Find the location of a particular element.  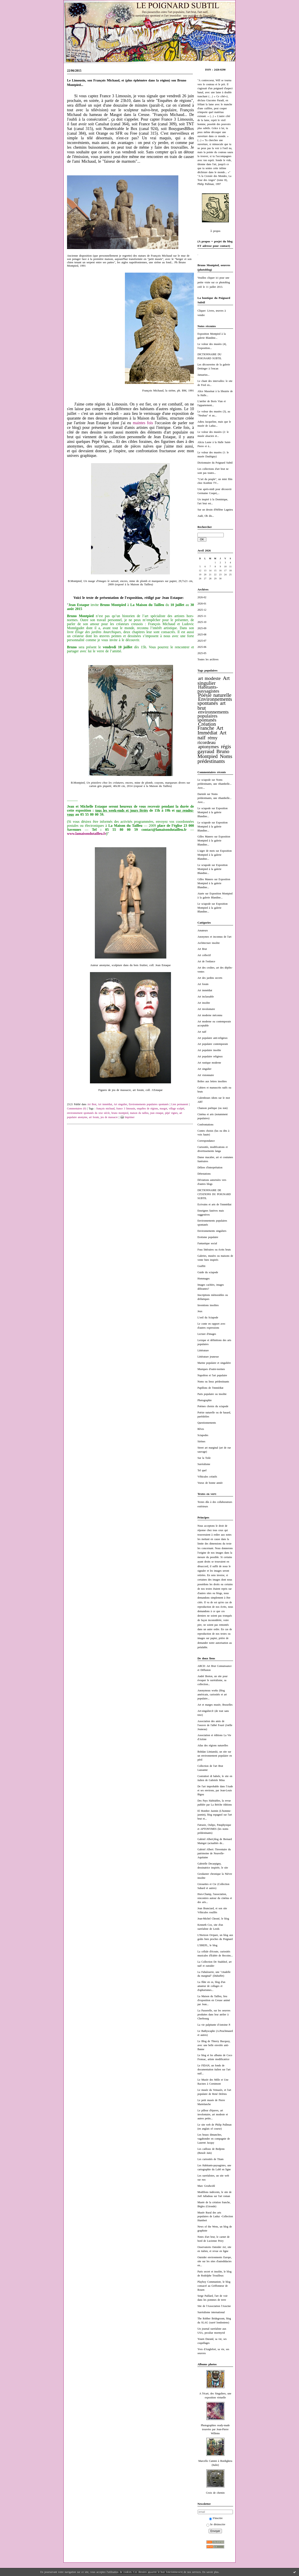

jean estaque is located at coordinates (156, 1113).